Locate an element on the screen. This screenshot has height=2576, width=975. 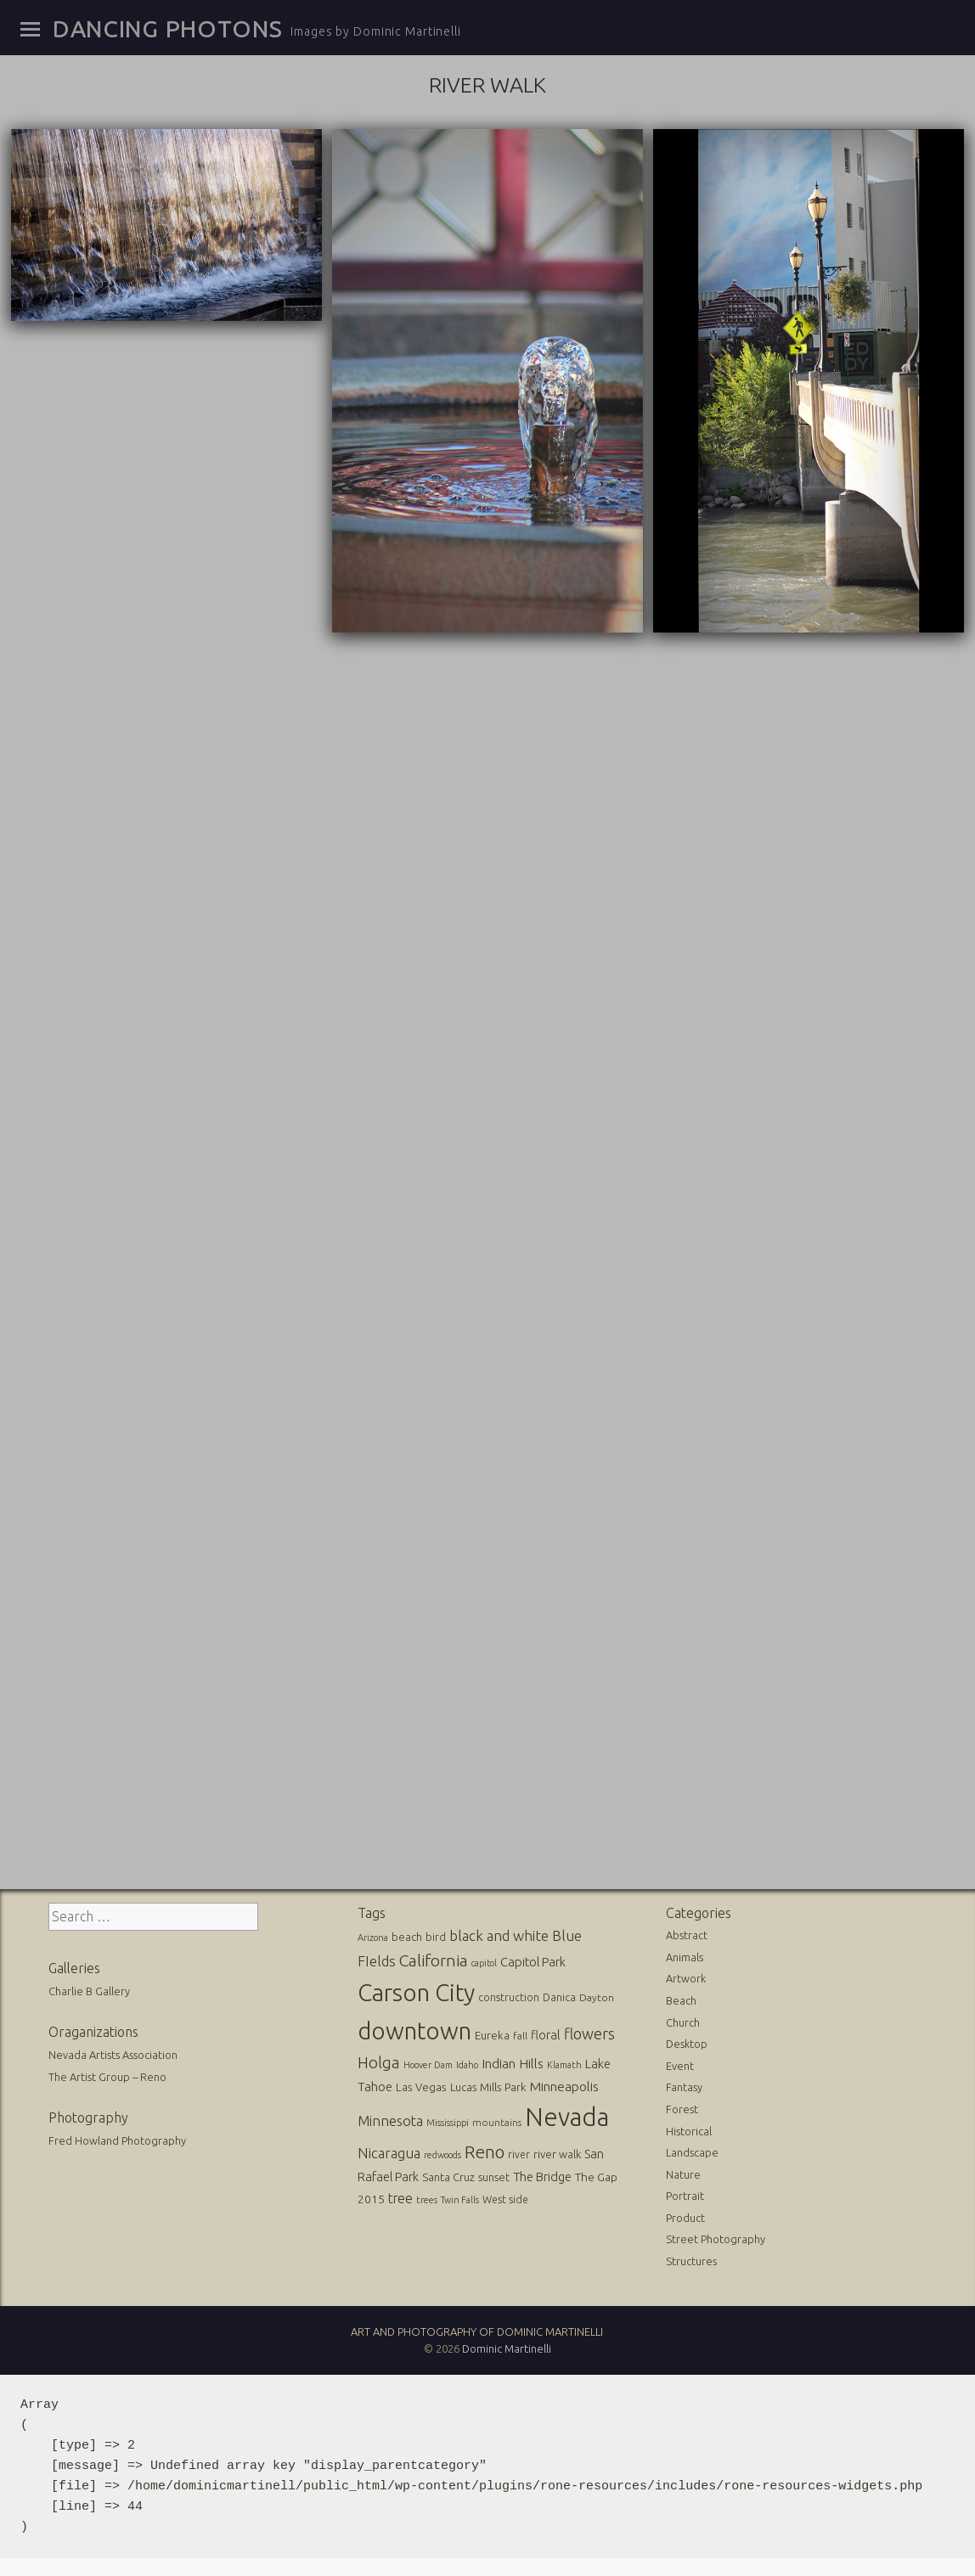
Twin Falls [Twin Falls (9 items)] is located at coordinates (460, 2197).